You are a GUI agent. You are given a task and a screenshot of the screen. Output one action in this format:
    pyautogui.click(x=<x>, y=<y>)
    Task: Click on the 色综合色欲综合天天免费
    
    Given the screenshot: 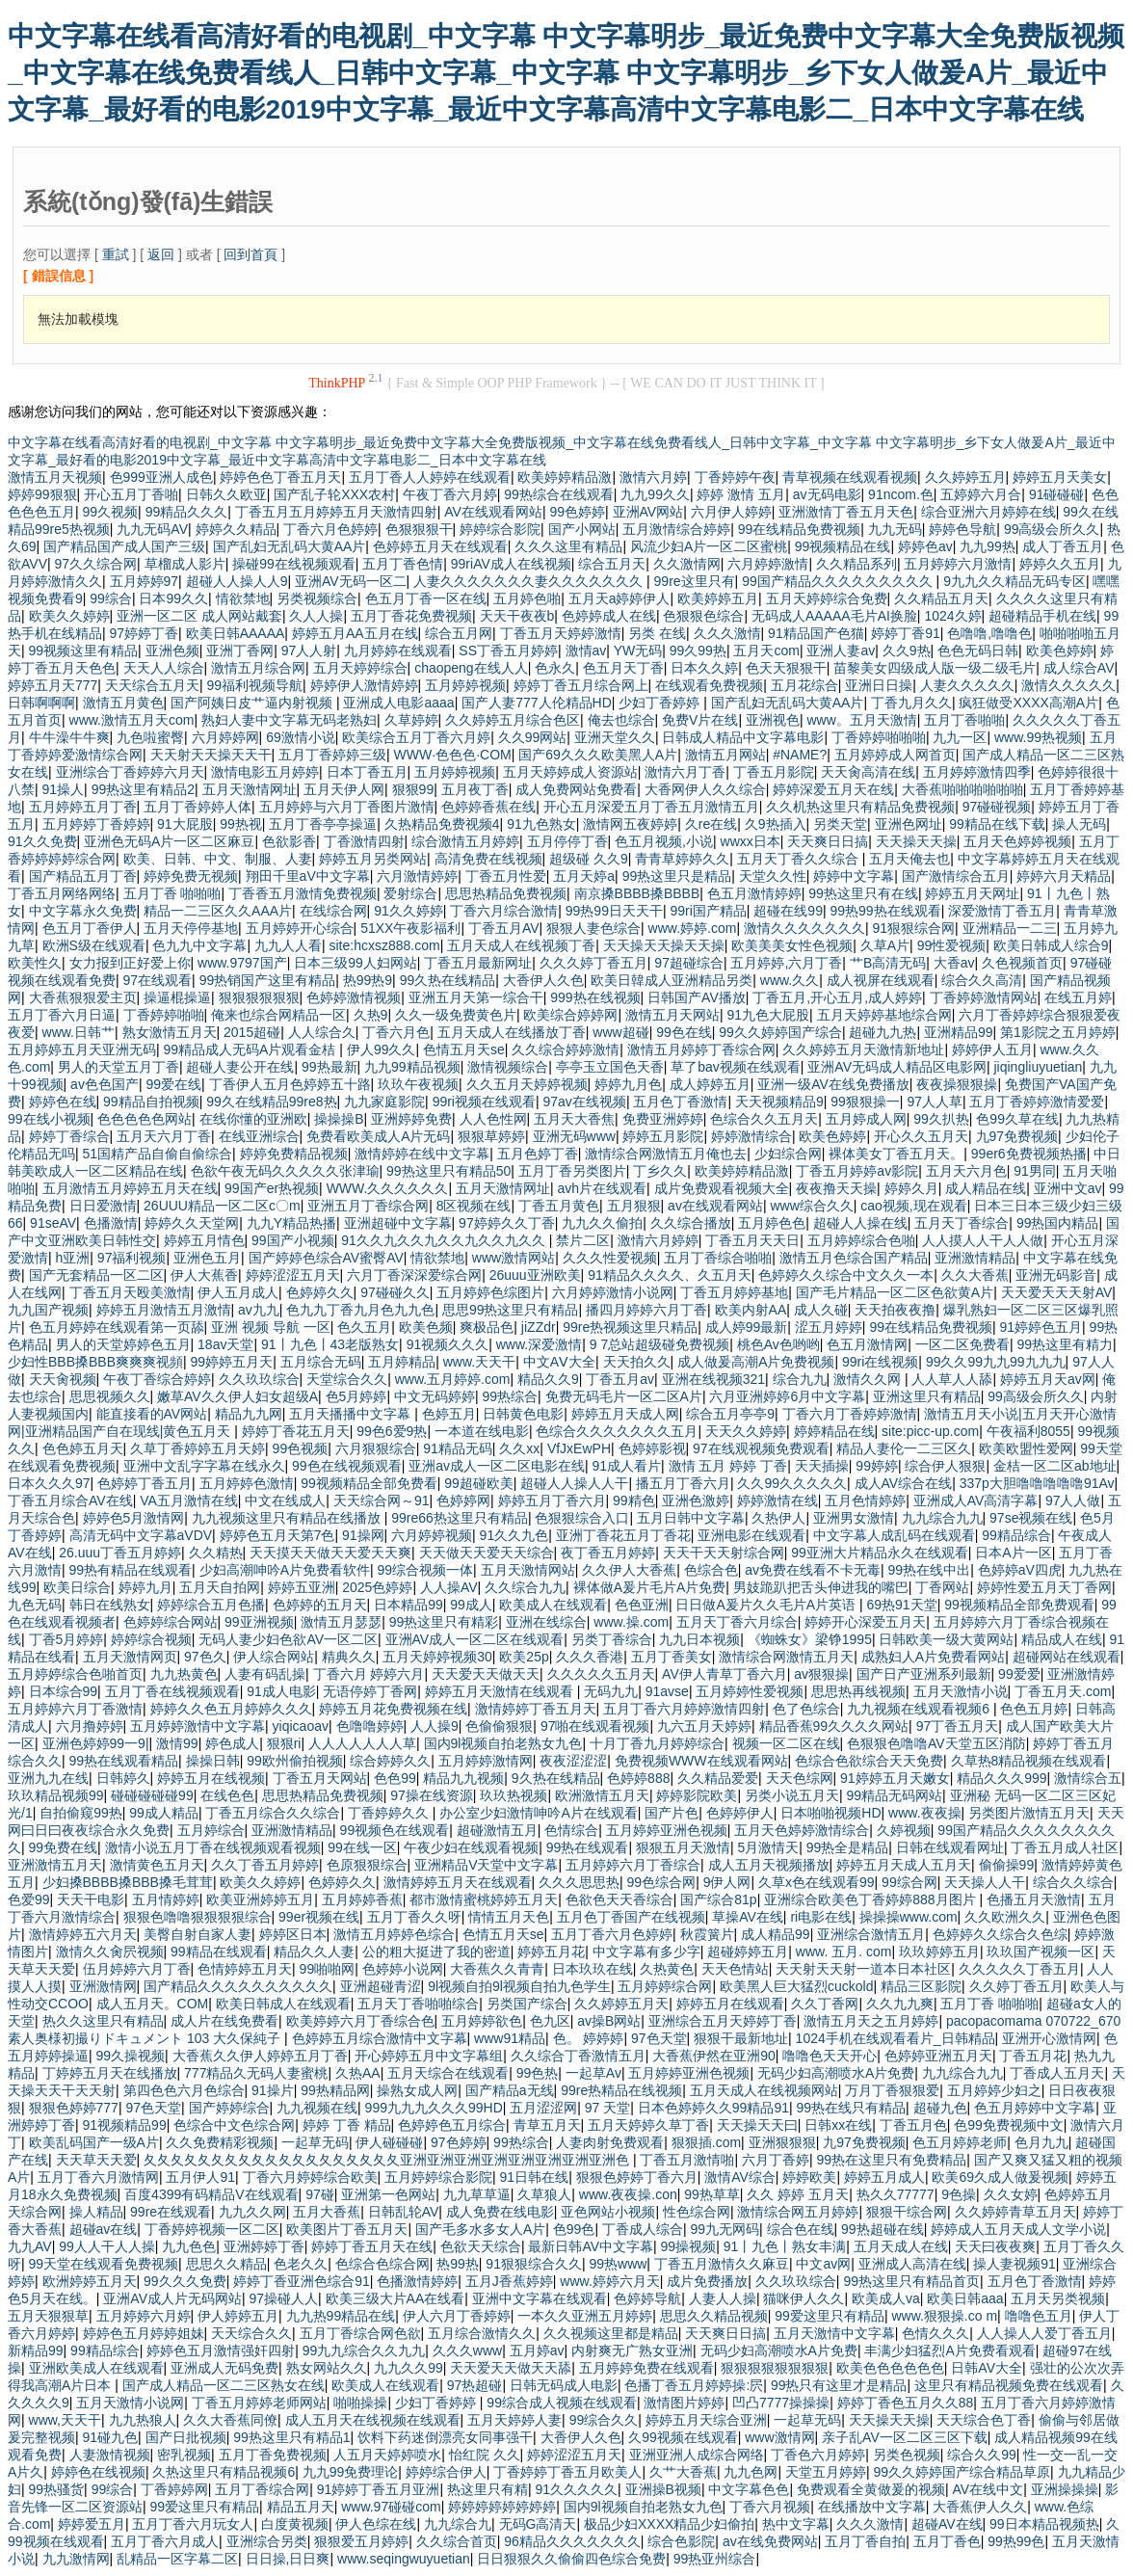 What is the action you would take?
    pyautogui.click(x=869, y=1760)
    